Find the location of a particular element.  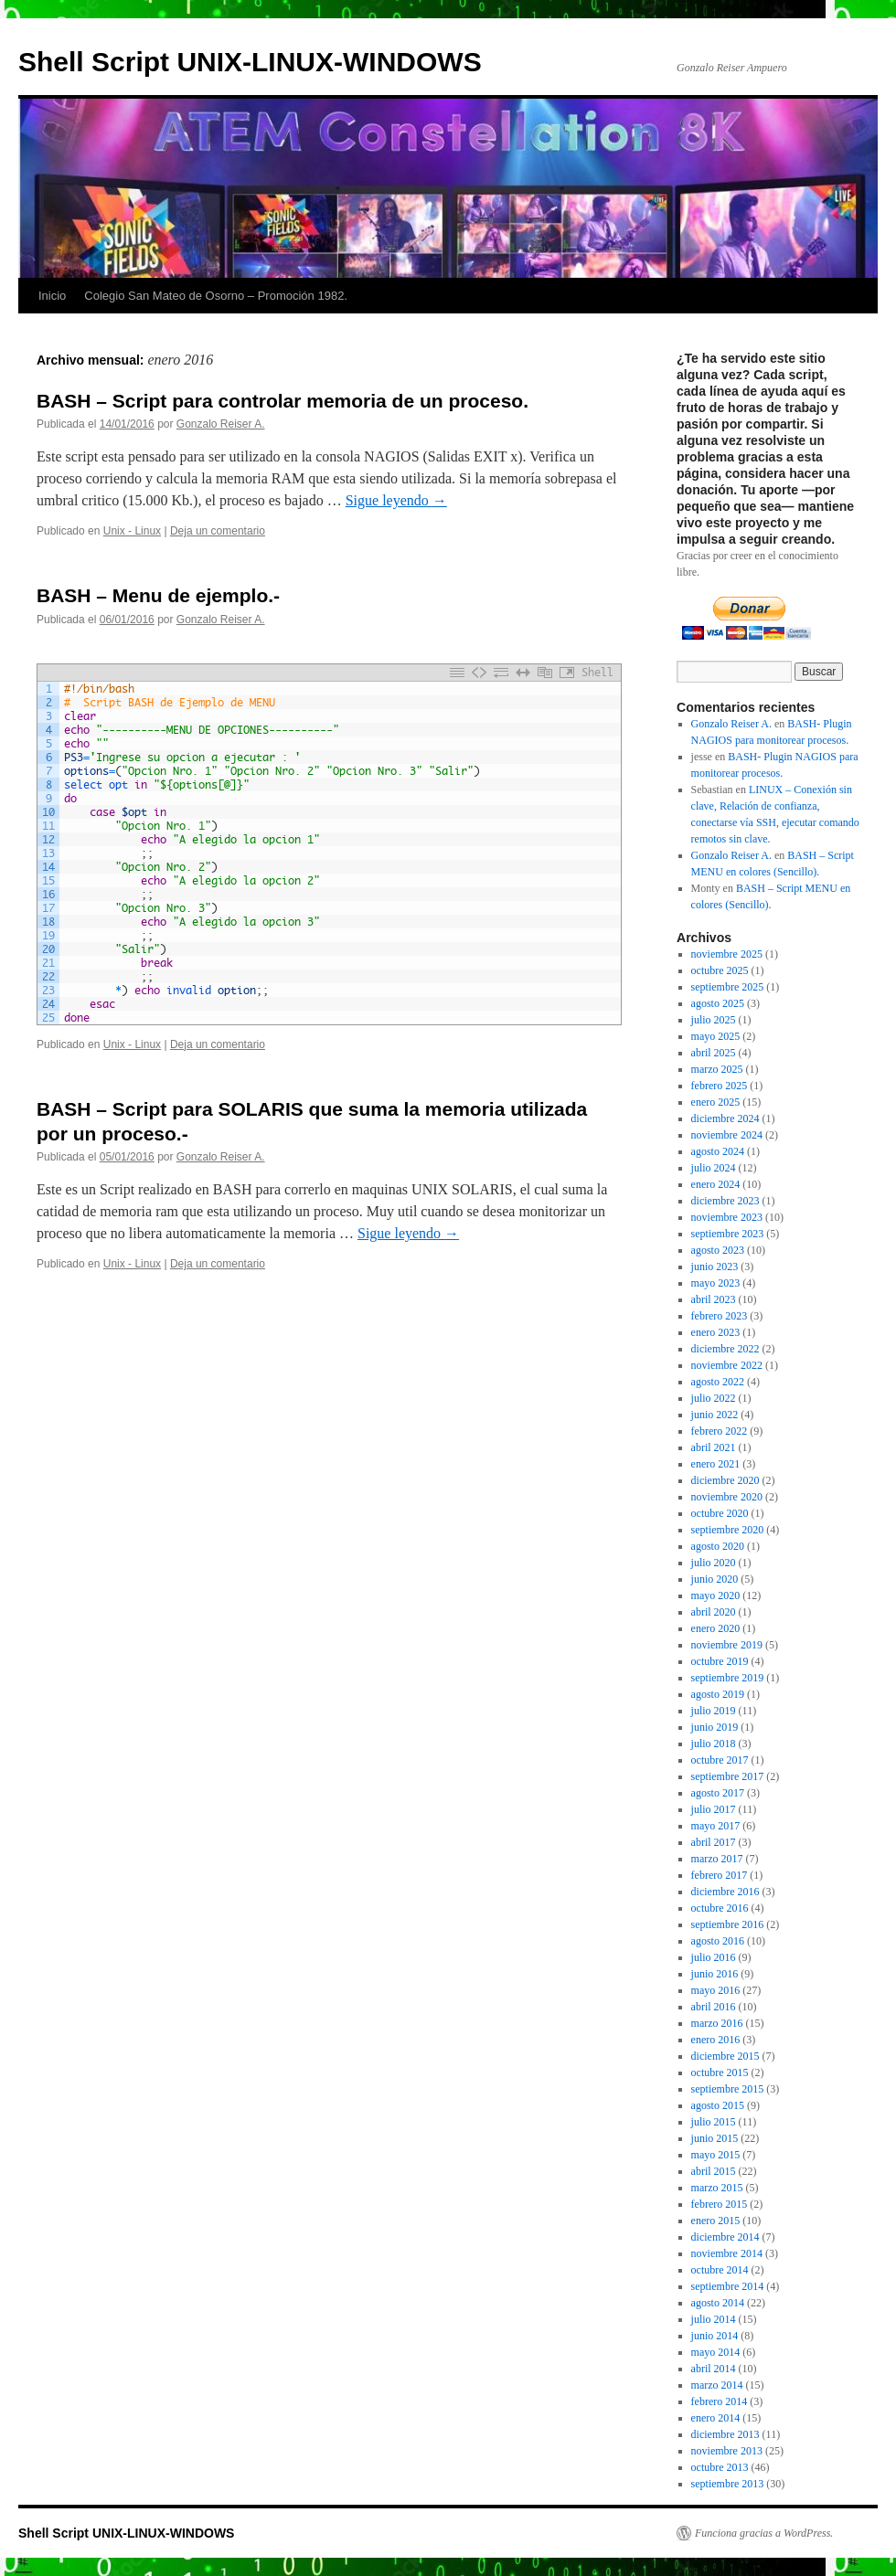

julio 2017 is located at coordinates (713, 1809).